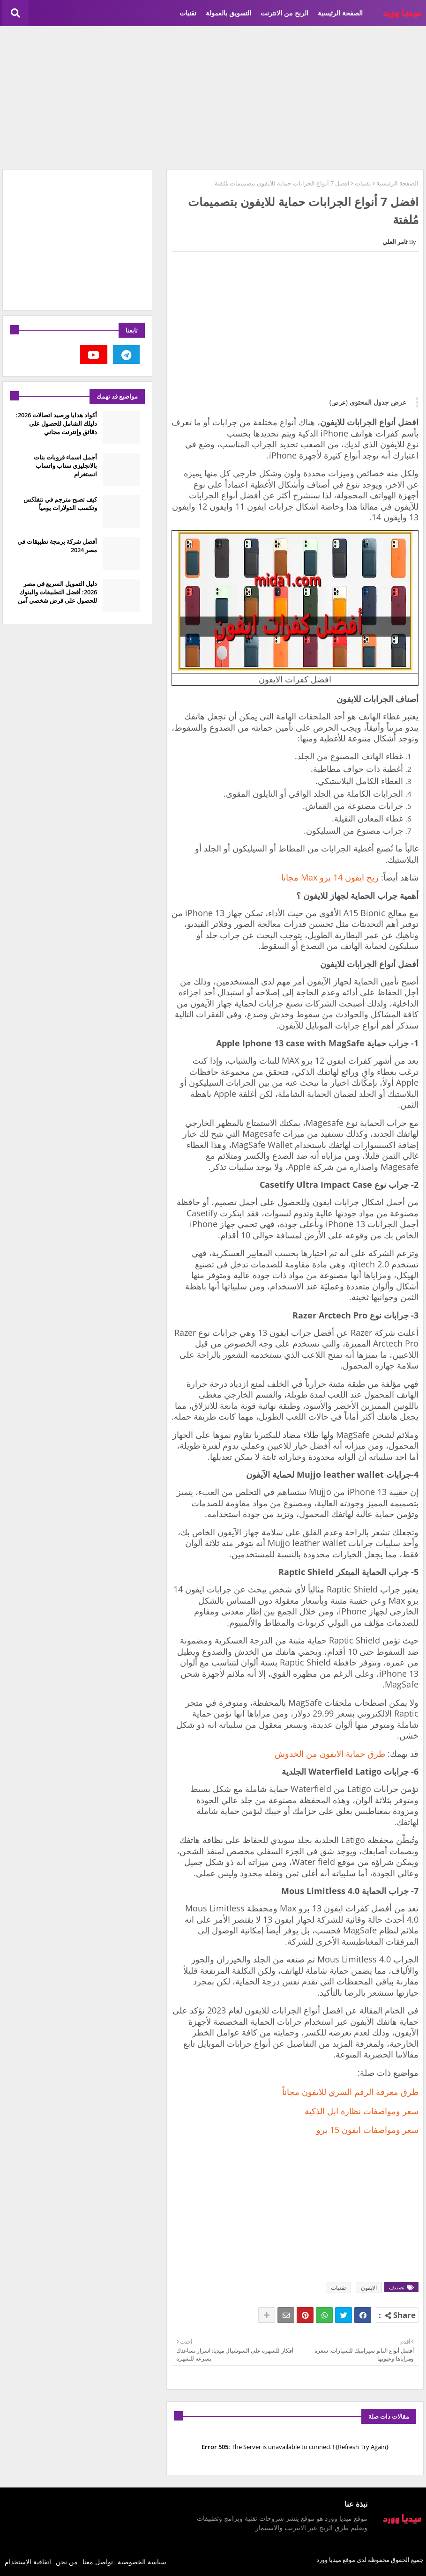 Image resolution: width=426 pixels, height=2576 pixels. What do you see at coordinates (60, 503) in the screenshot?
I see `كيف تصبح مترجم في نتفلكس وتكسب الدولارات يومياً` at bounding box center [60, 503].